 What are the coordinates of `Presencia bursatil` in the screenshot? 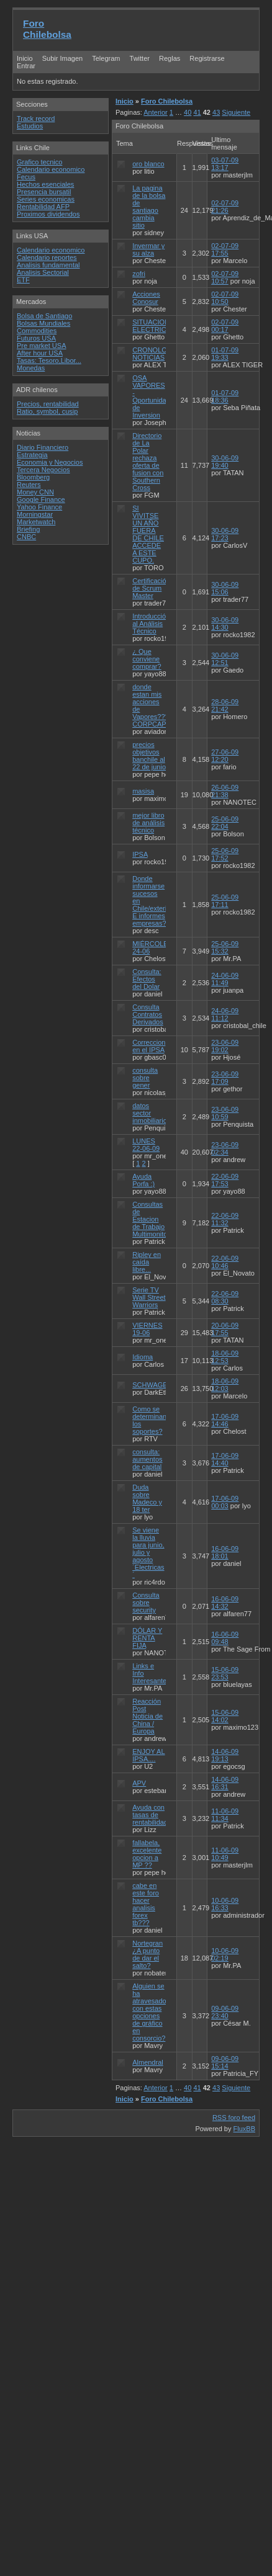 It's located at (44, 191).